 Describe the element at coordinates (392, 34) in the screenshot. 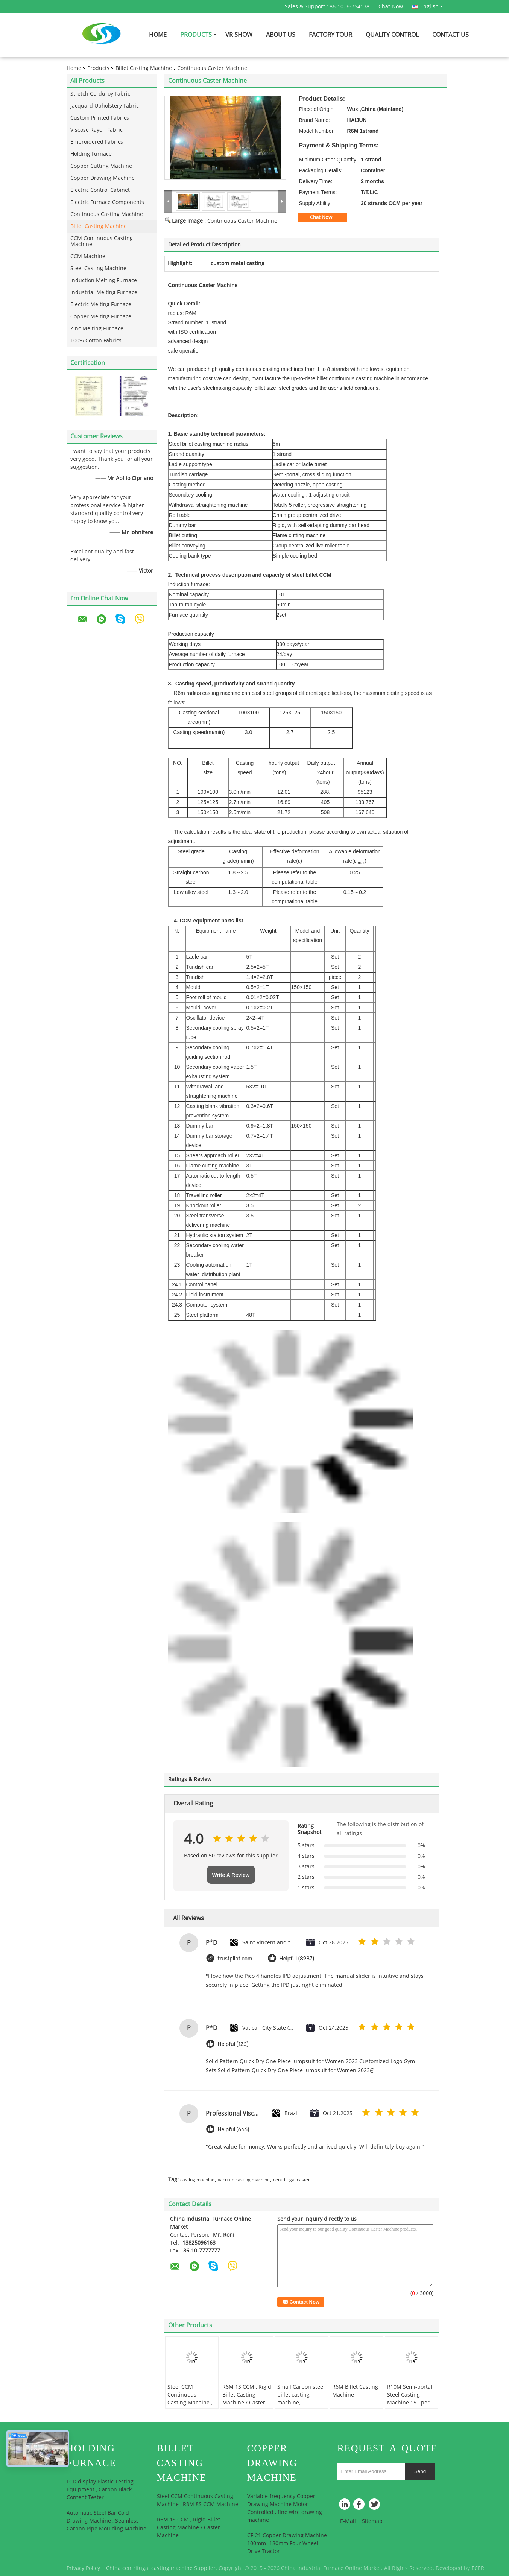

I see `Quality Control` at that location.